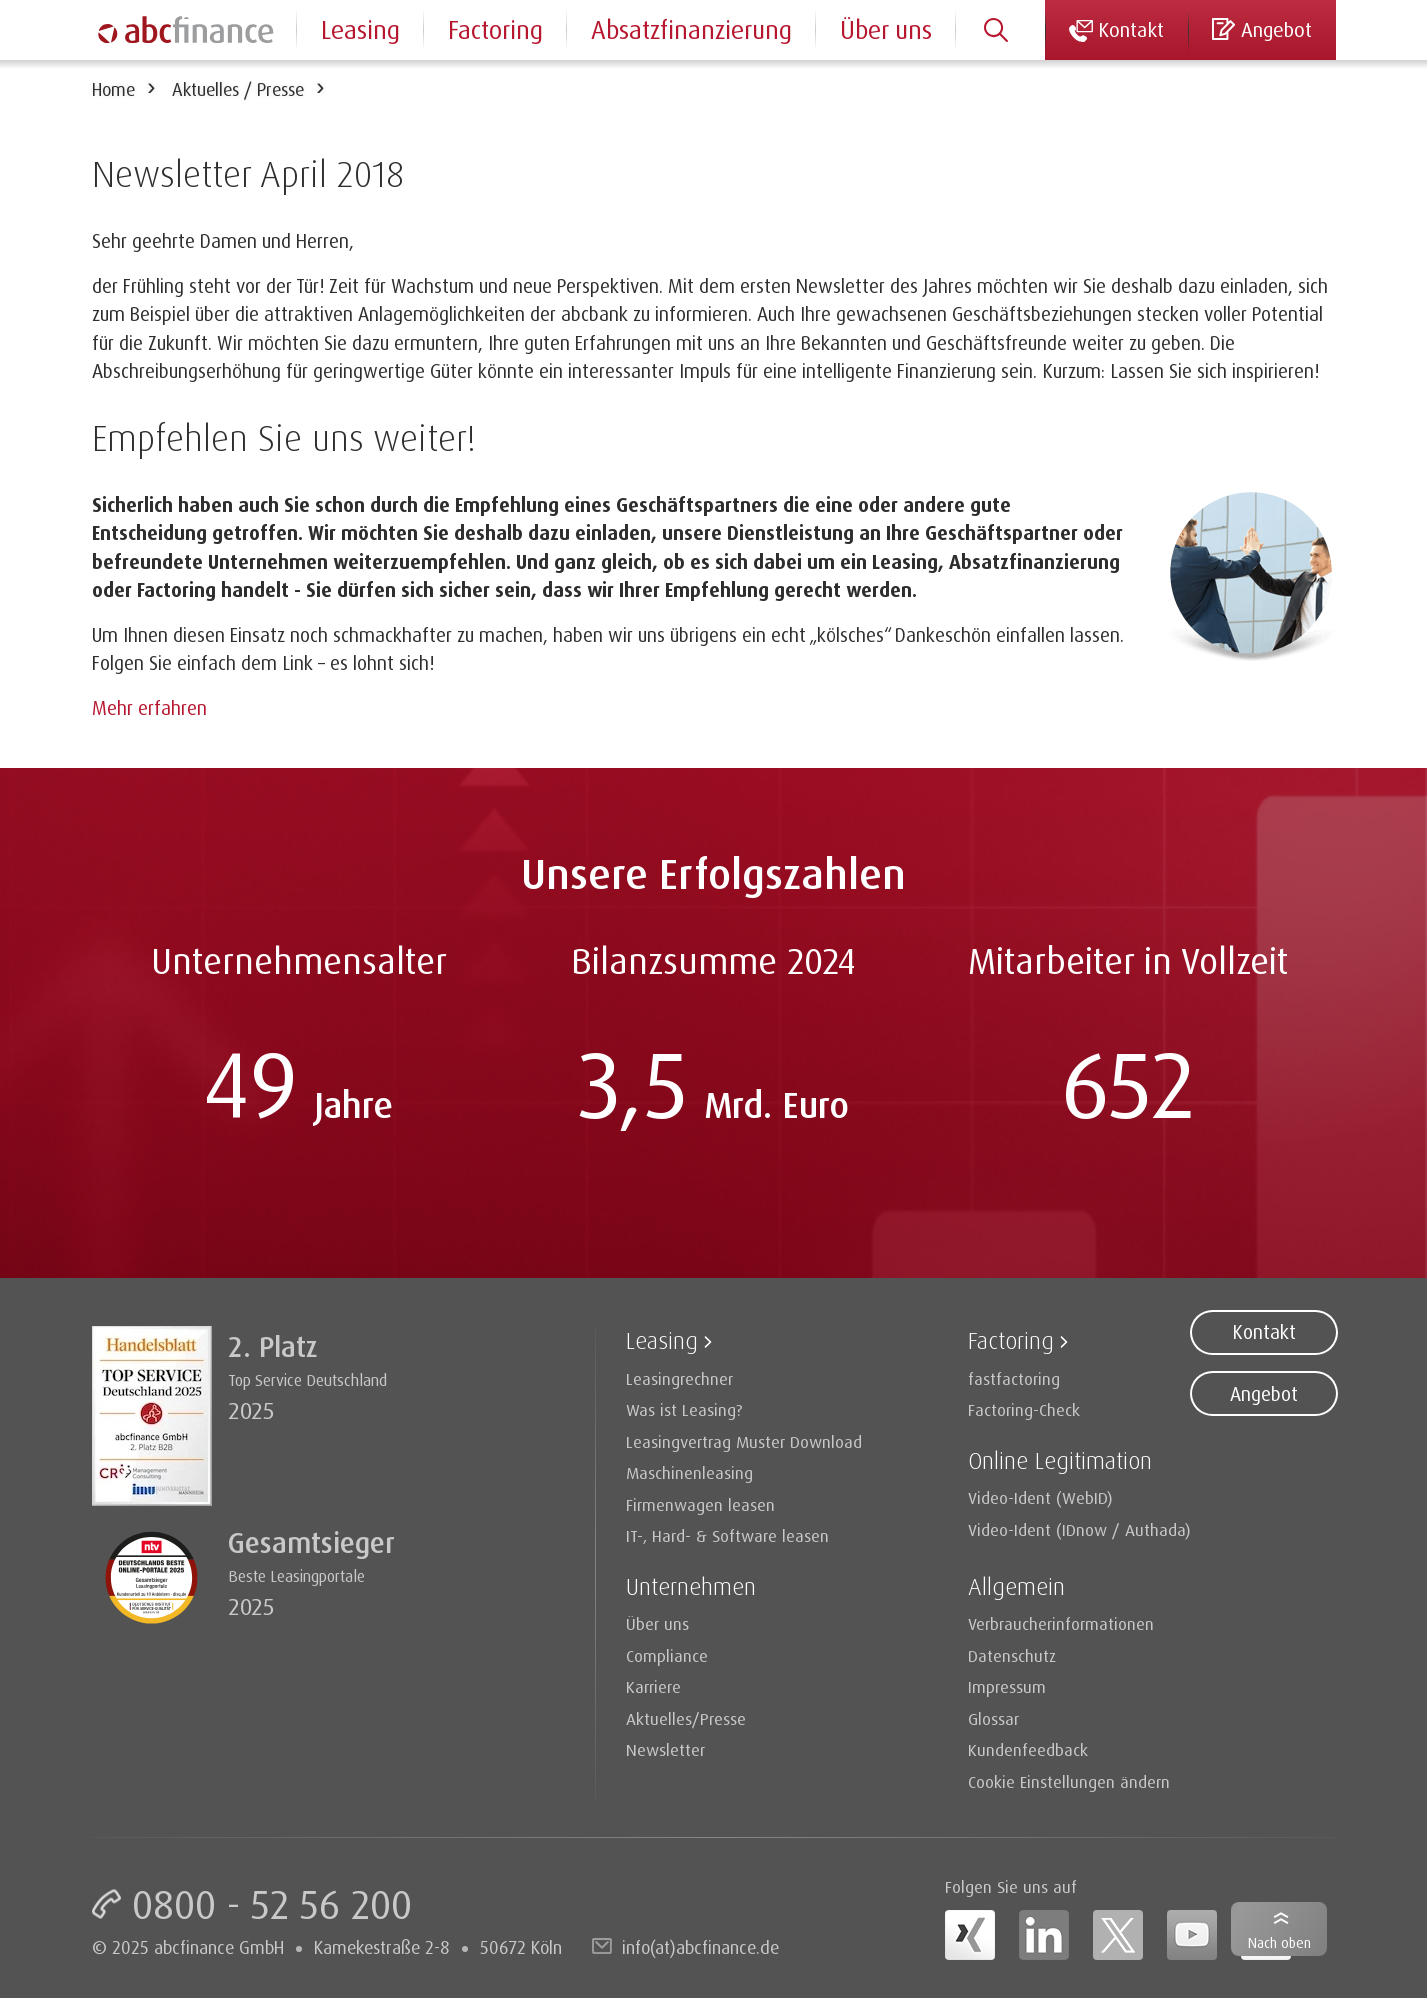  Describe the element at coordinates (113, 89) in the screenshot. I see `Home` at that location.